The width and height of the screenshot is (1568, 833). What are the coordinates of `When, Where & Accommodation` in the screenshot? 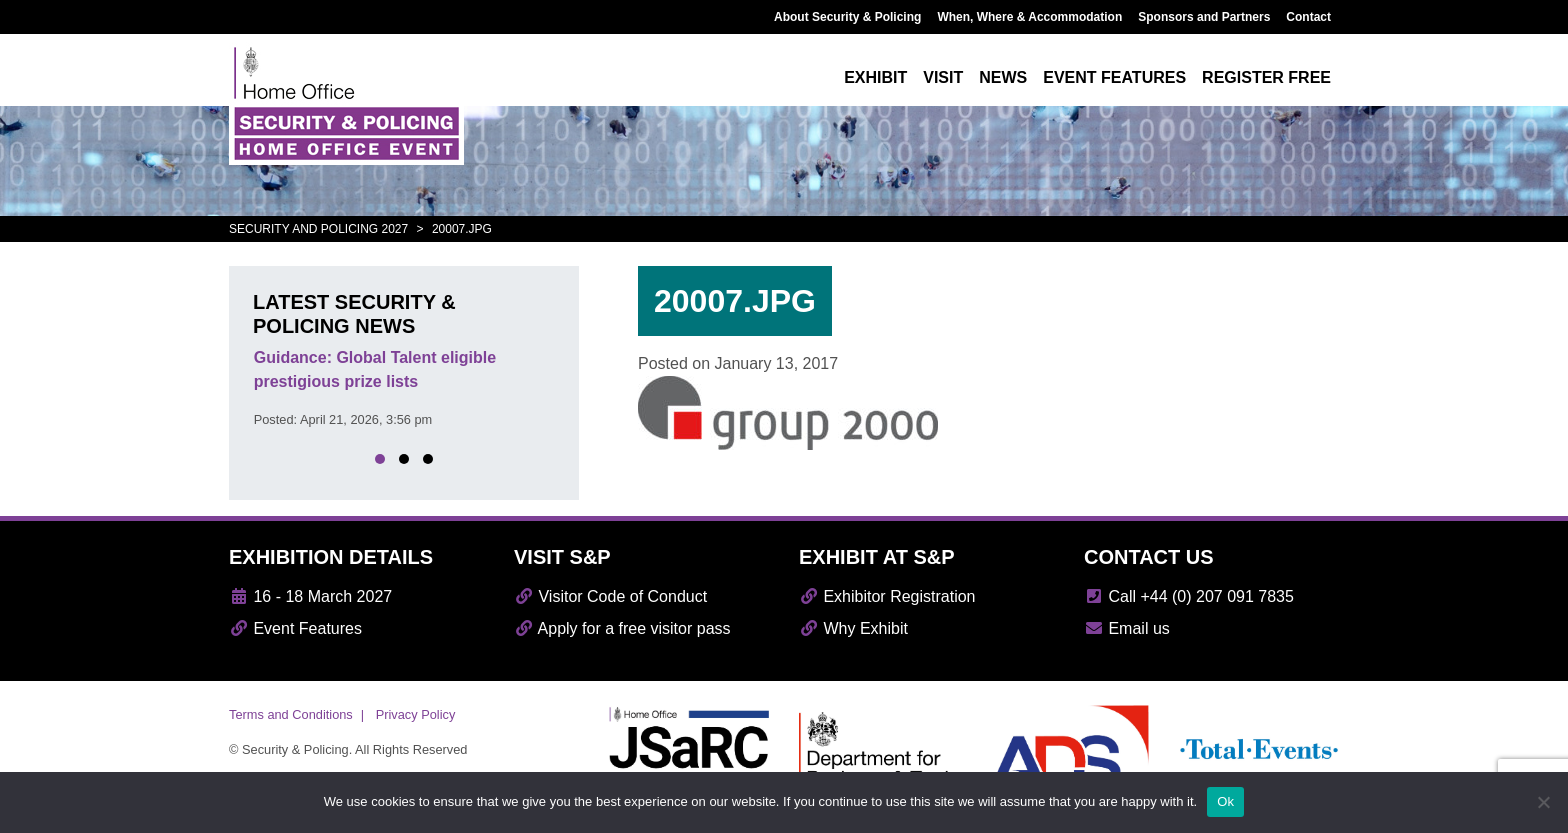 It's located at (1029, 17).